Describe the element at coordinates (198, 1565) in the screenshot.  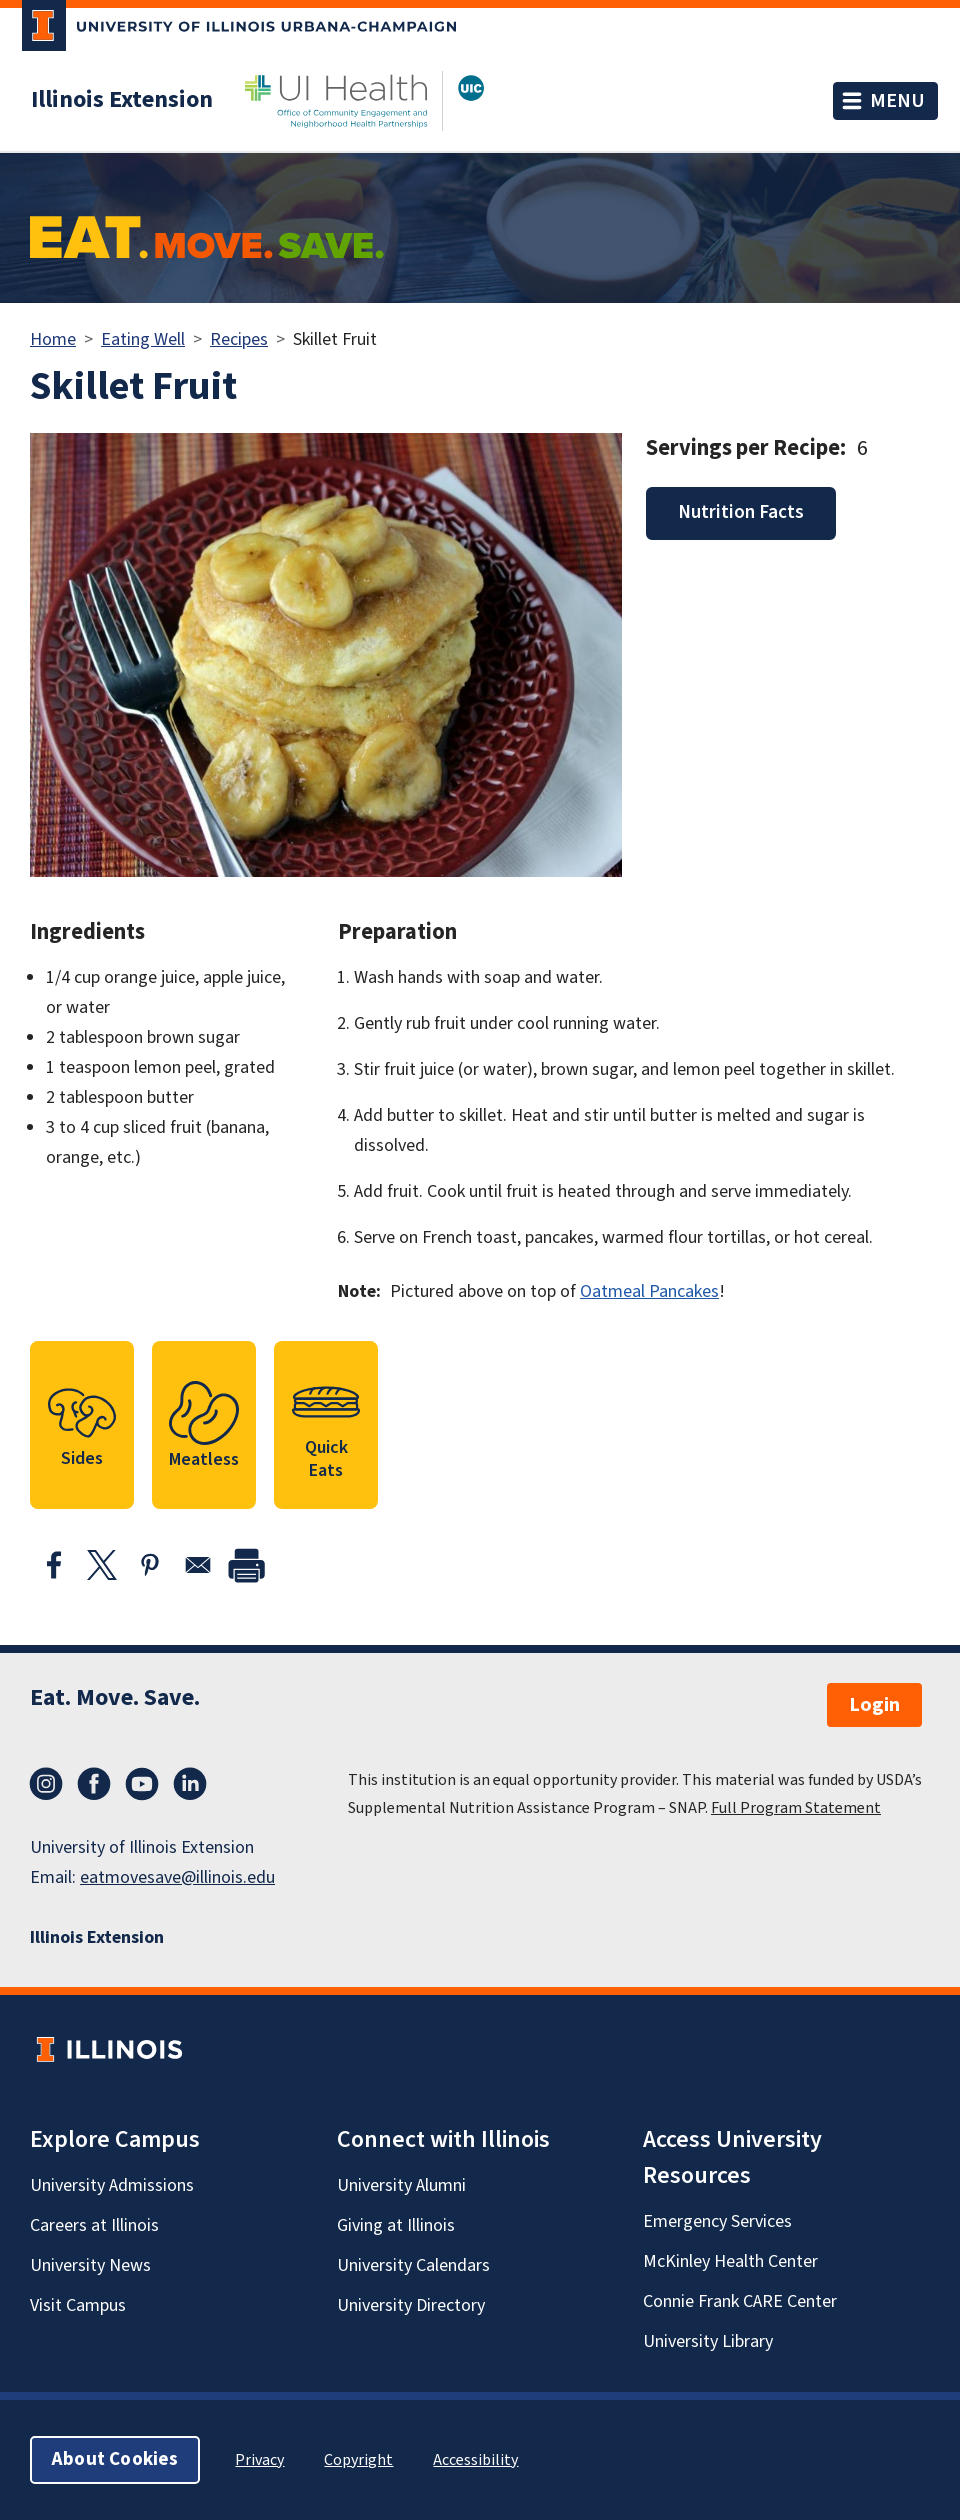
I see `[Share to Email]` at that location.